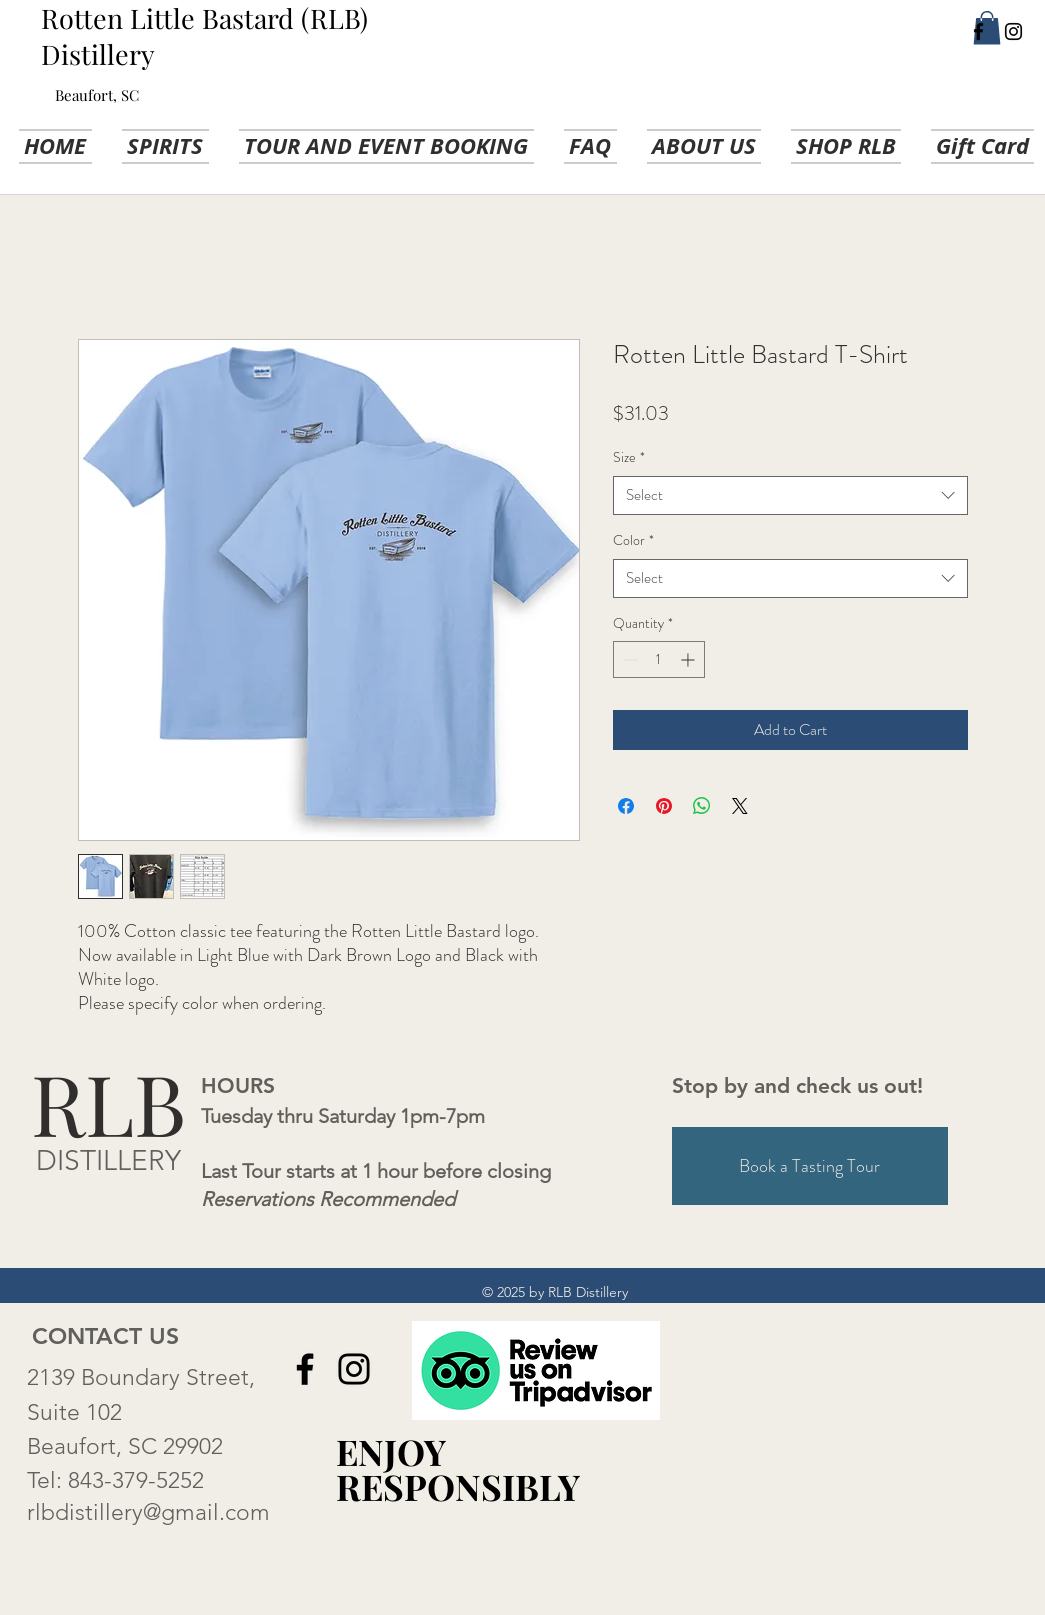  What do you see at coordinates (148, 1512) in the screenshot?
I see `rlbdistillery@gmail.com` at bounding box center [148, 1512].